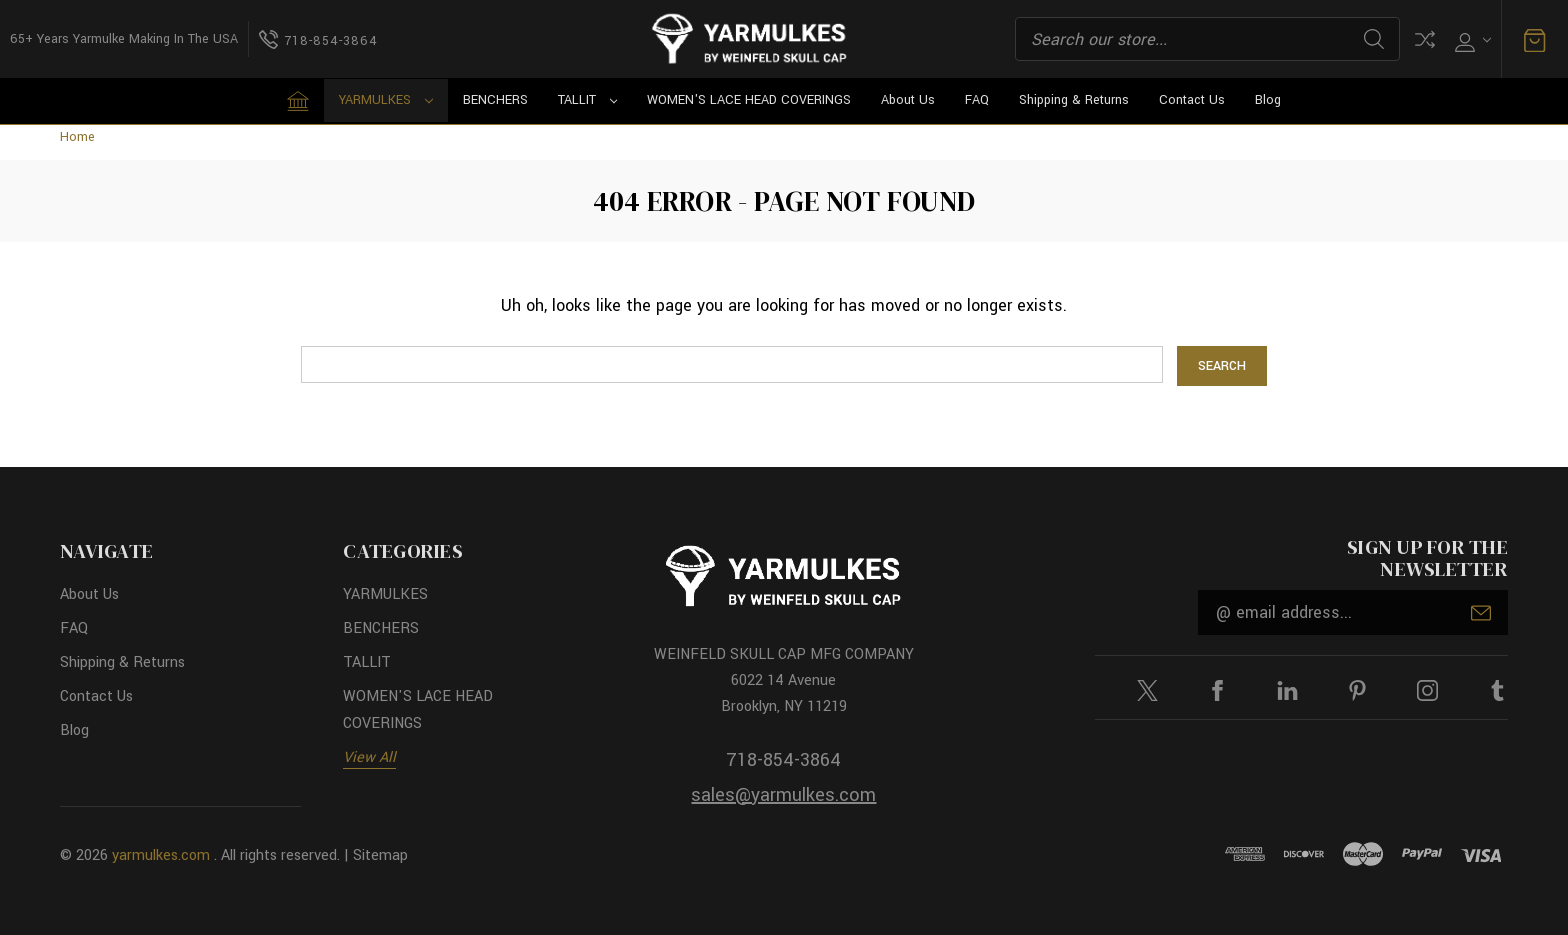 The width and height of the screenshot is (1568, 935). What do you see at coordinates (1425, 39) in the screenshot?
I see `Compare` at bounding box center [1425, 39].